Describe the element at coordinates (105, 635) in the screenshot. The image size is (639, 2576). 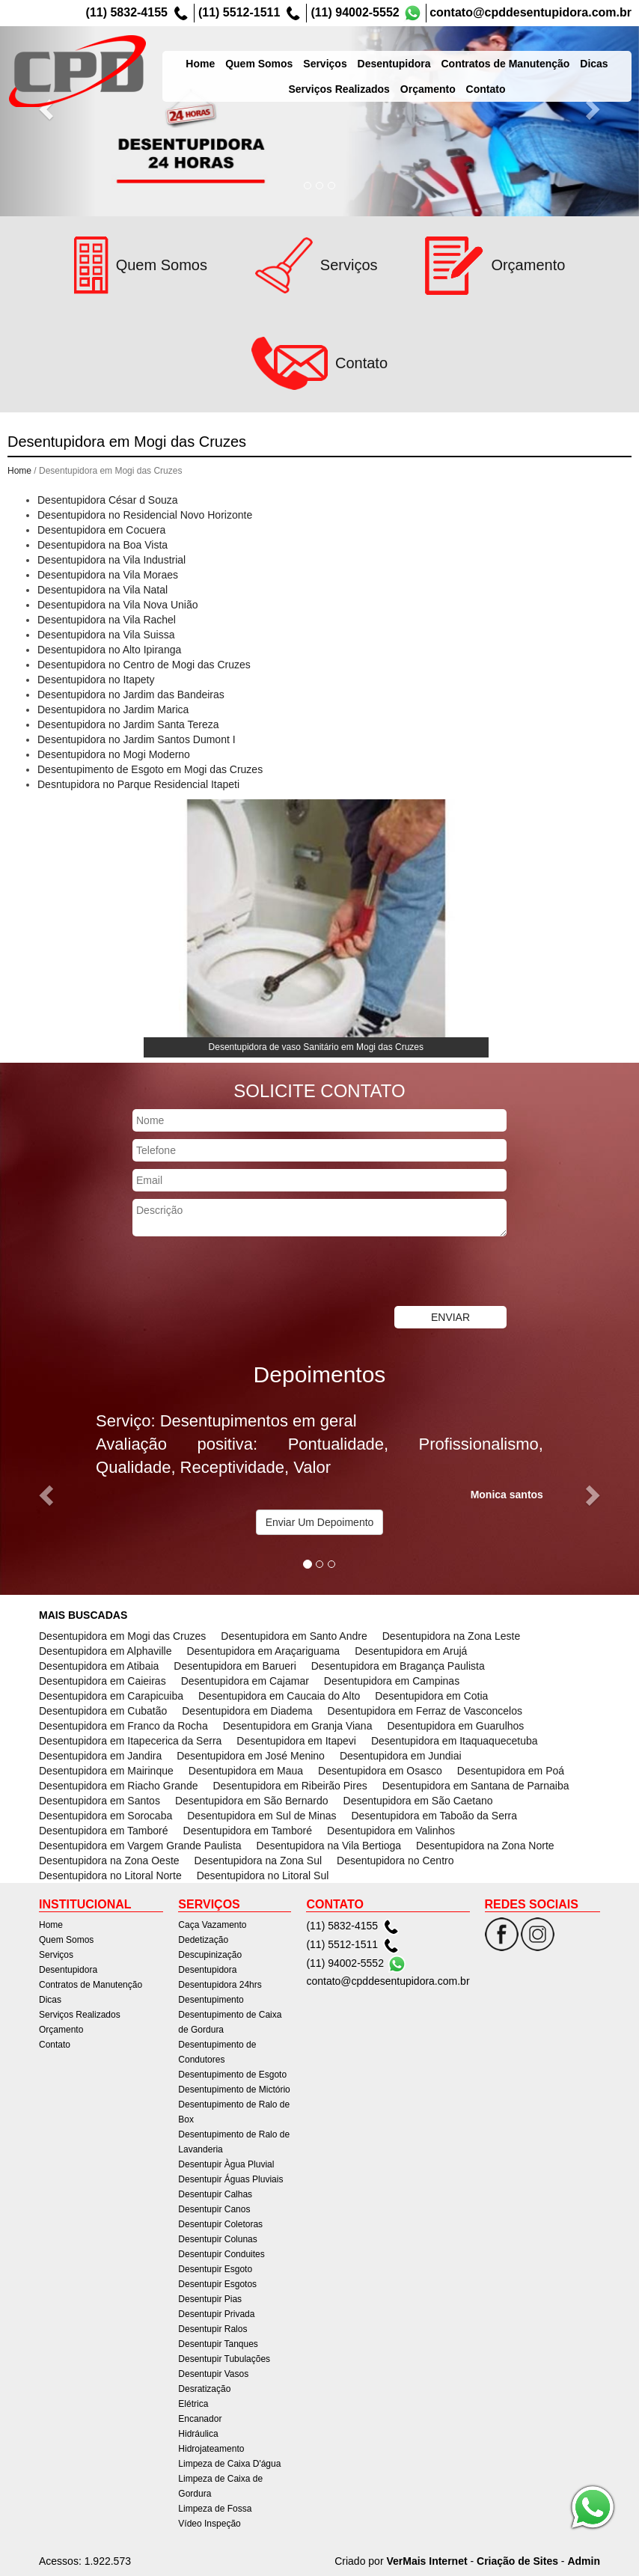
I see `Desentupidora na Vila Suissa` at that location.